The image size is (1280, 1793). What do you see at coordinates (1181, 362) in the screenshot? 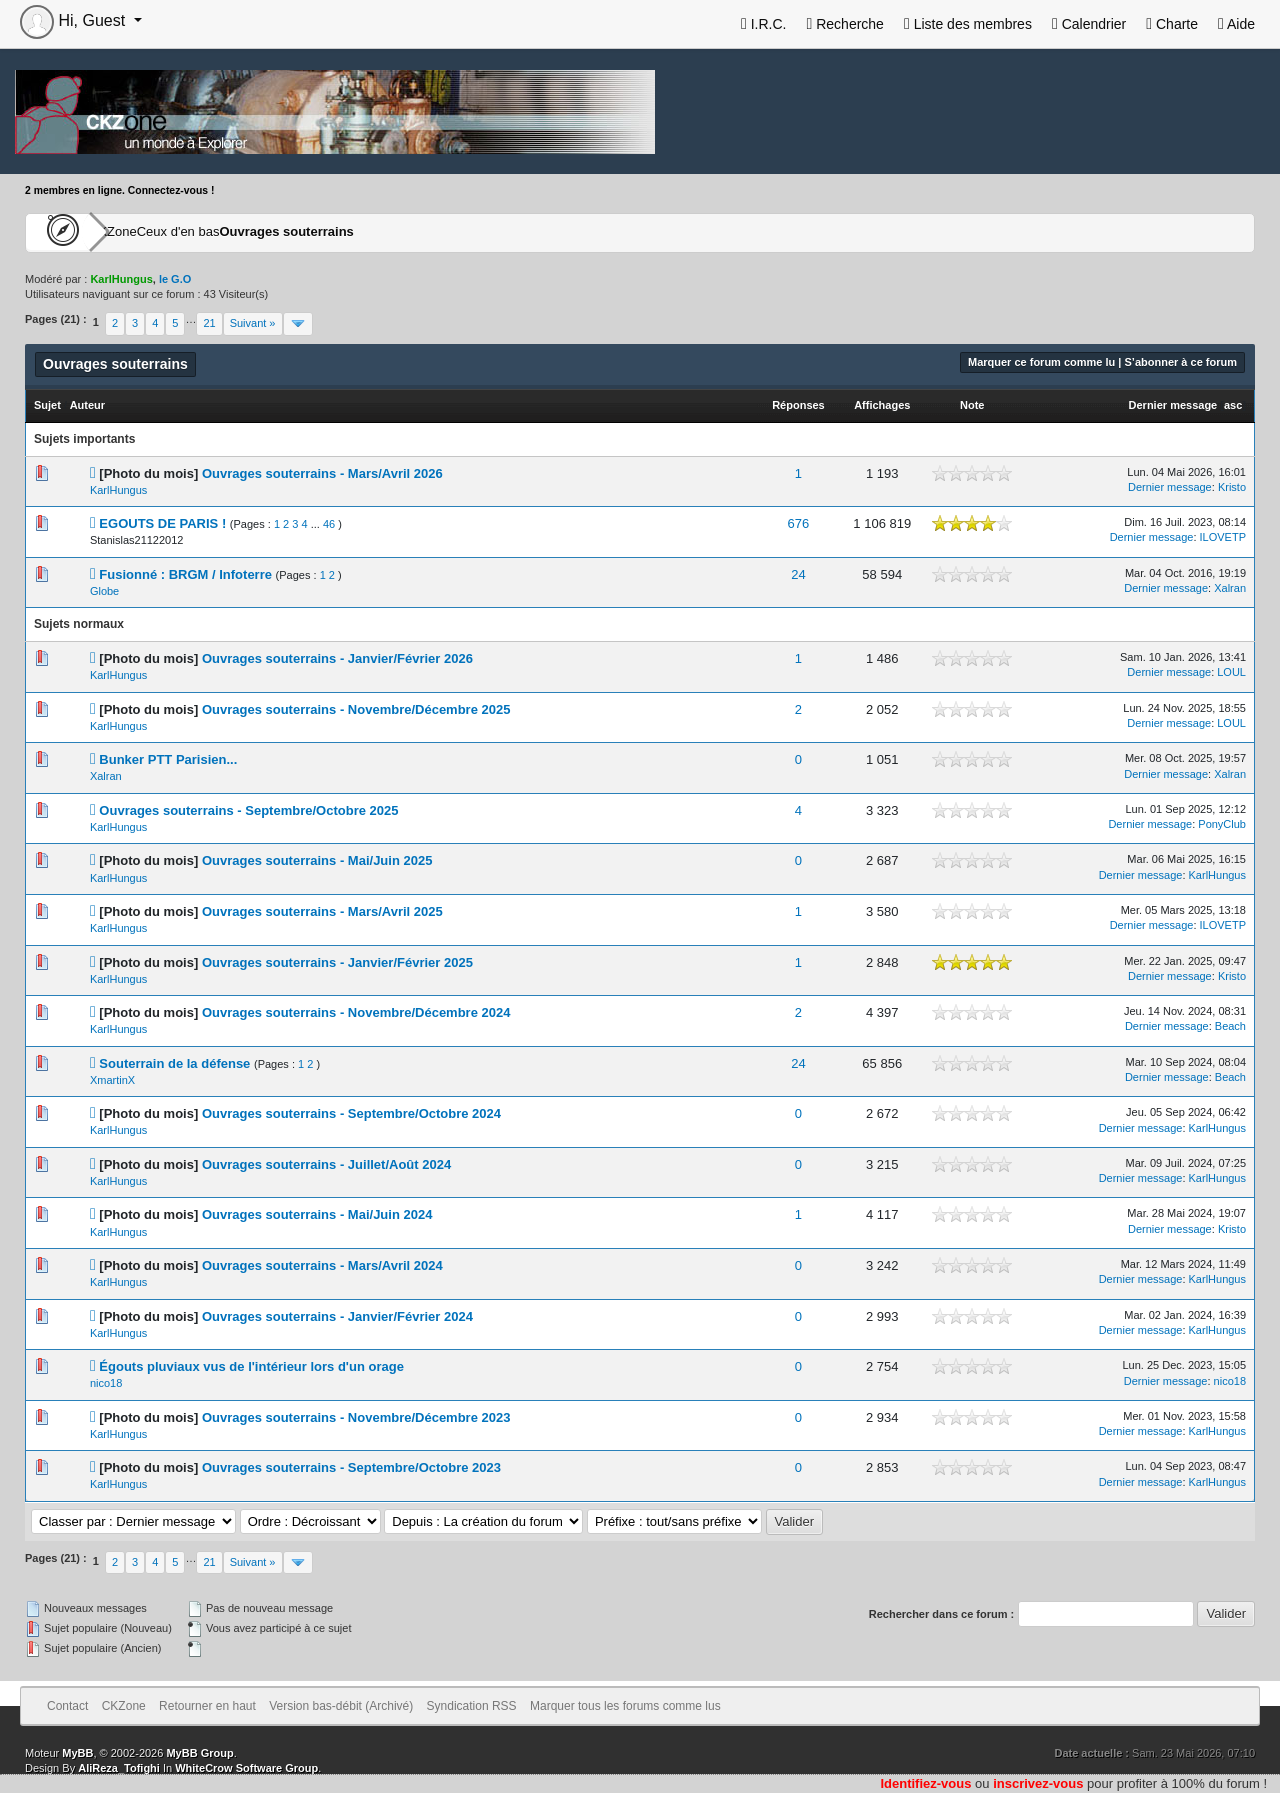
I see `S’abonner à ce forum` at bounding box center [1181, 362].